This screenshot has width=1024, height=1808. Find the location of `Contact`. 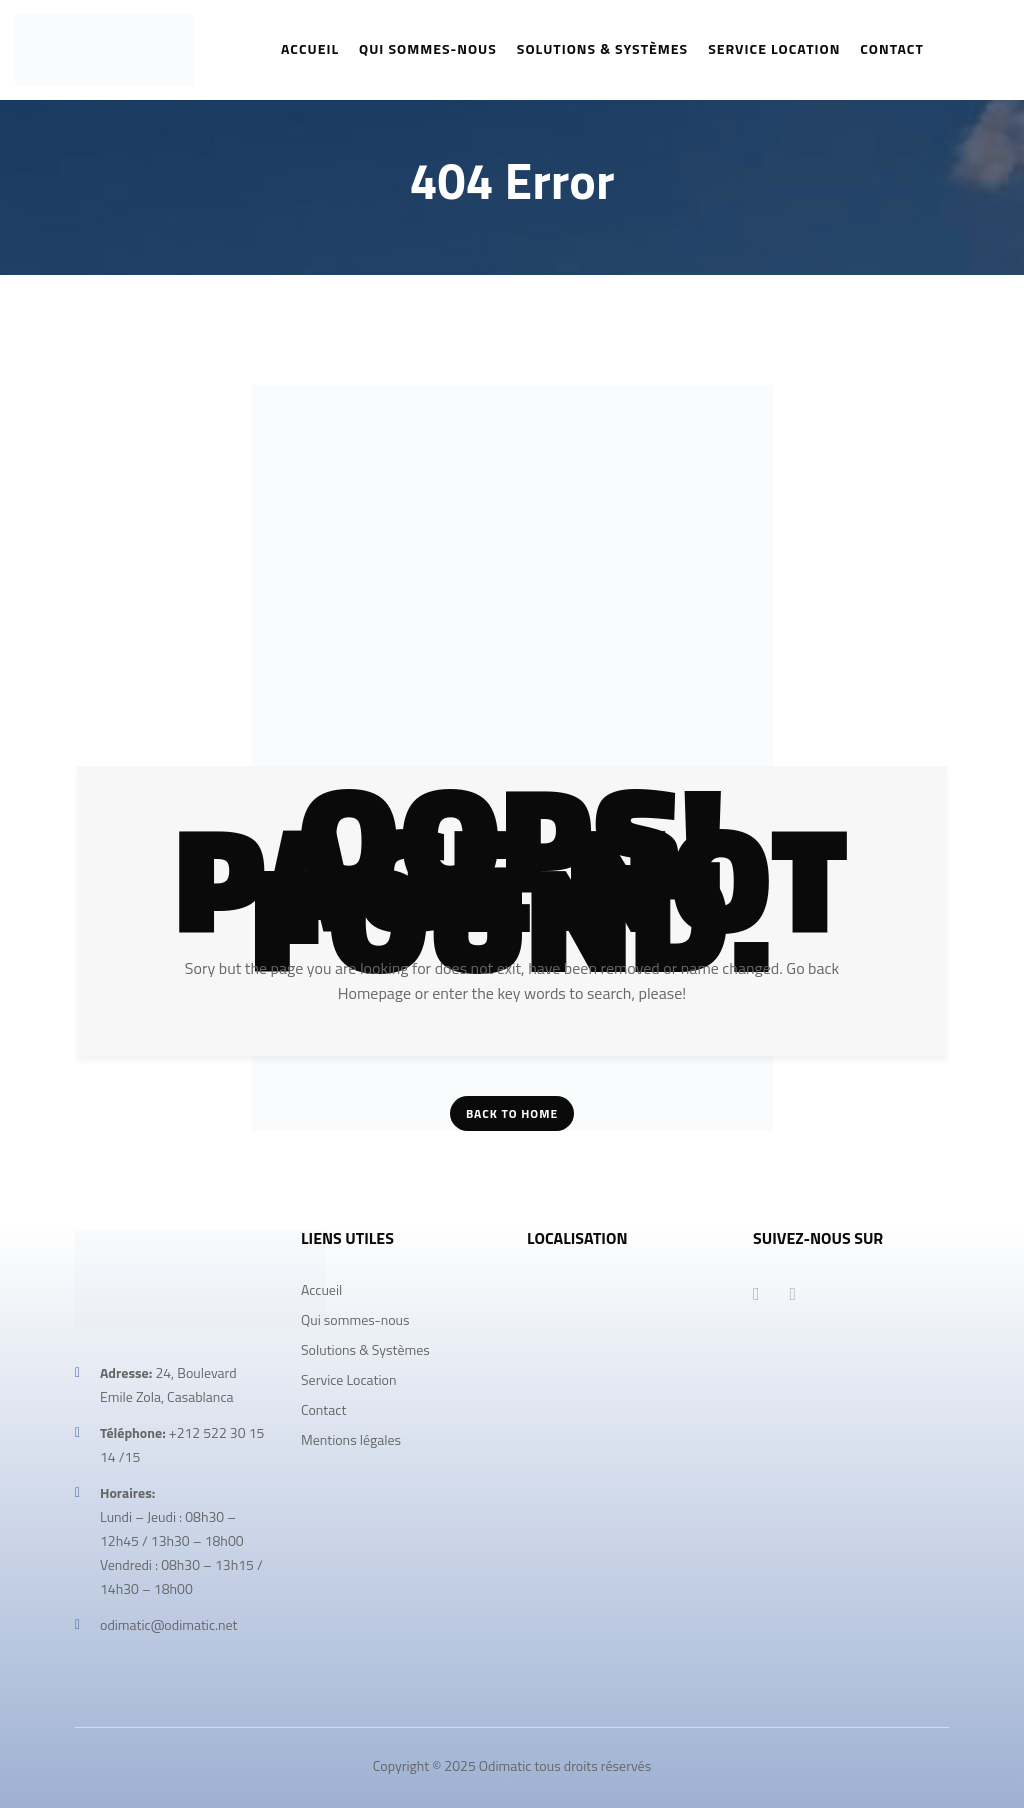

Contact is located at coordinates (323, 1409).